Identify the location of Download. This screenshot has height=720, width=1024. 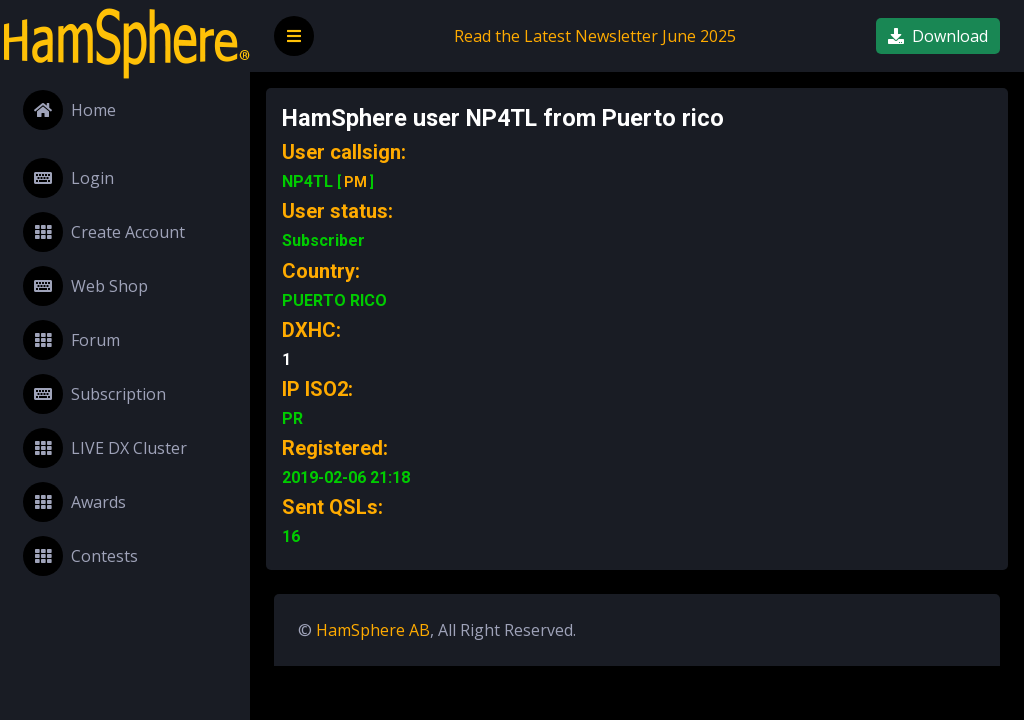
(938, 36).